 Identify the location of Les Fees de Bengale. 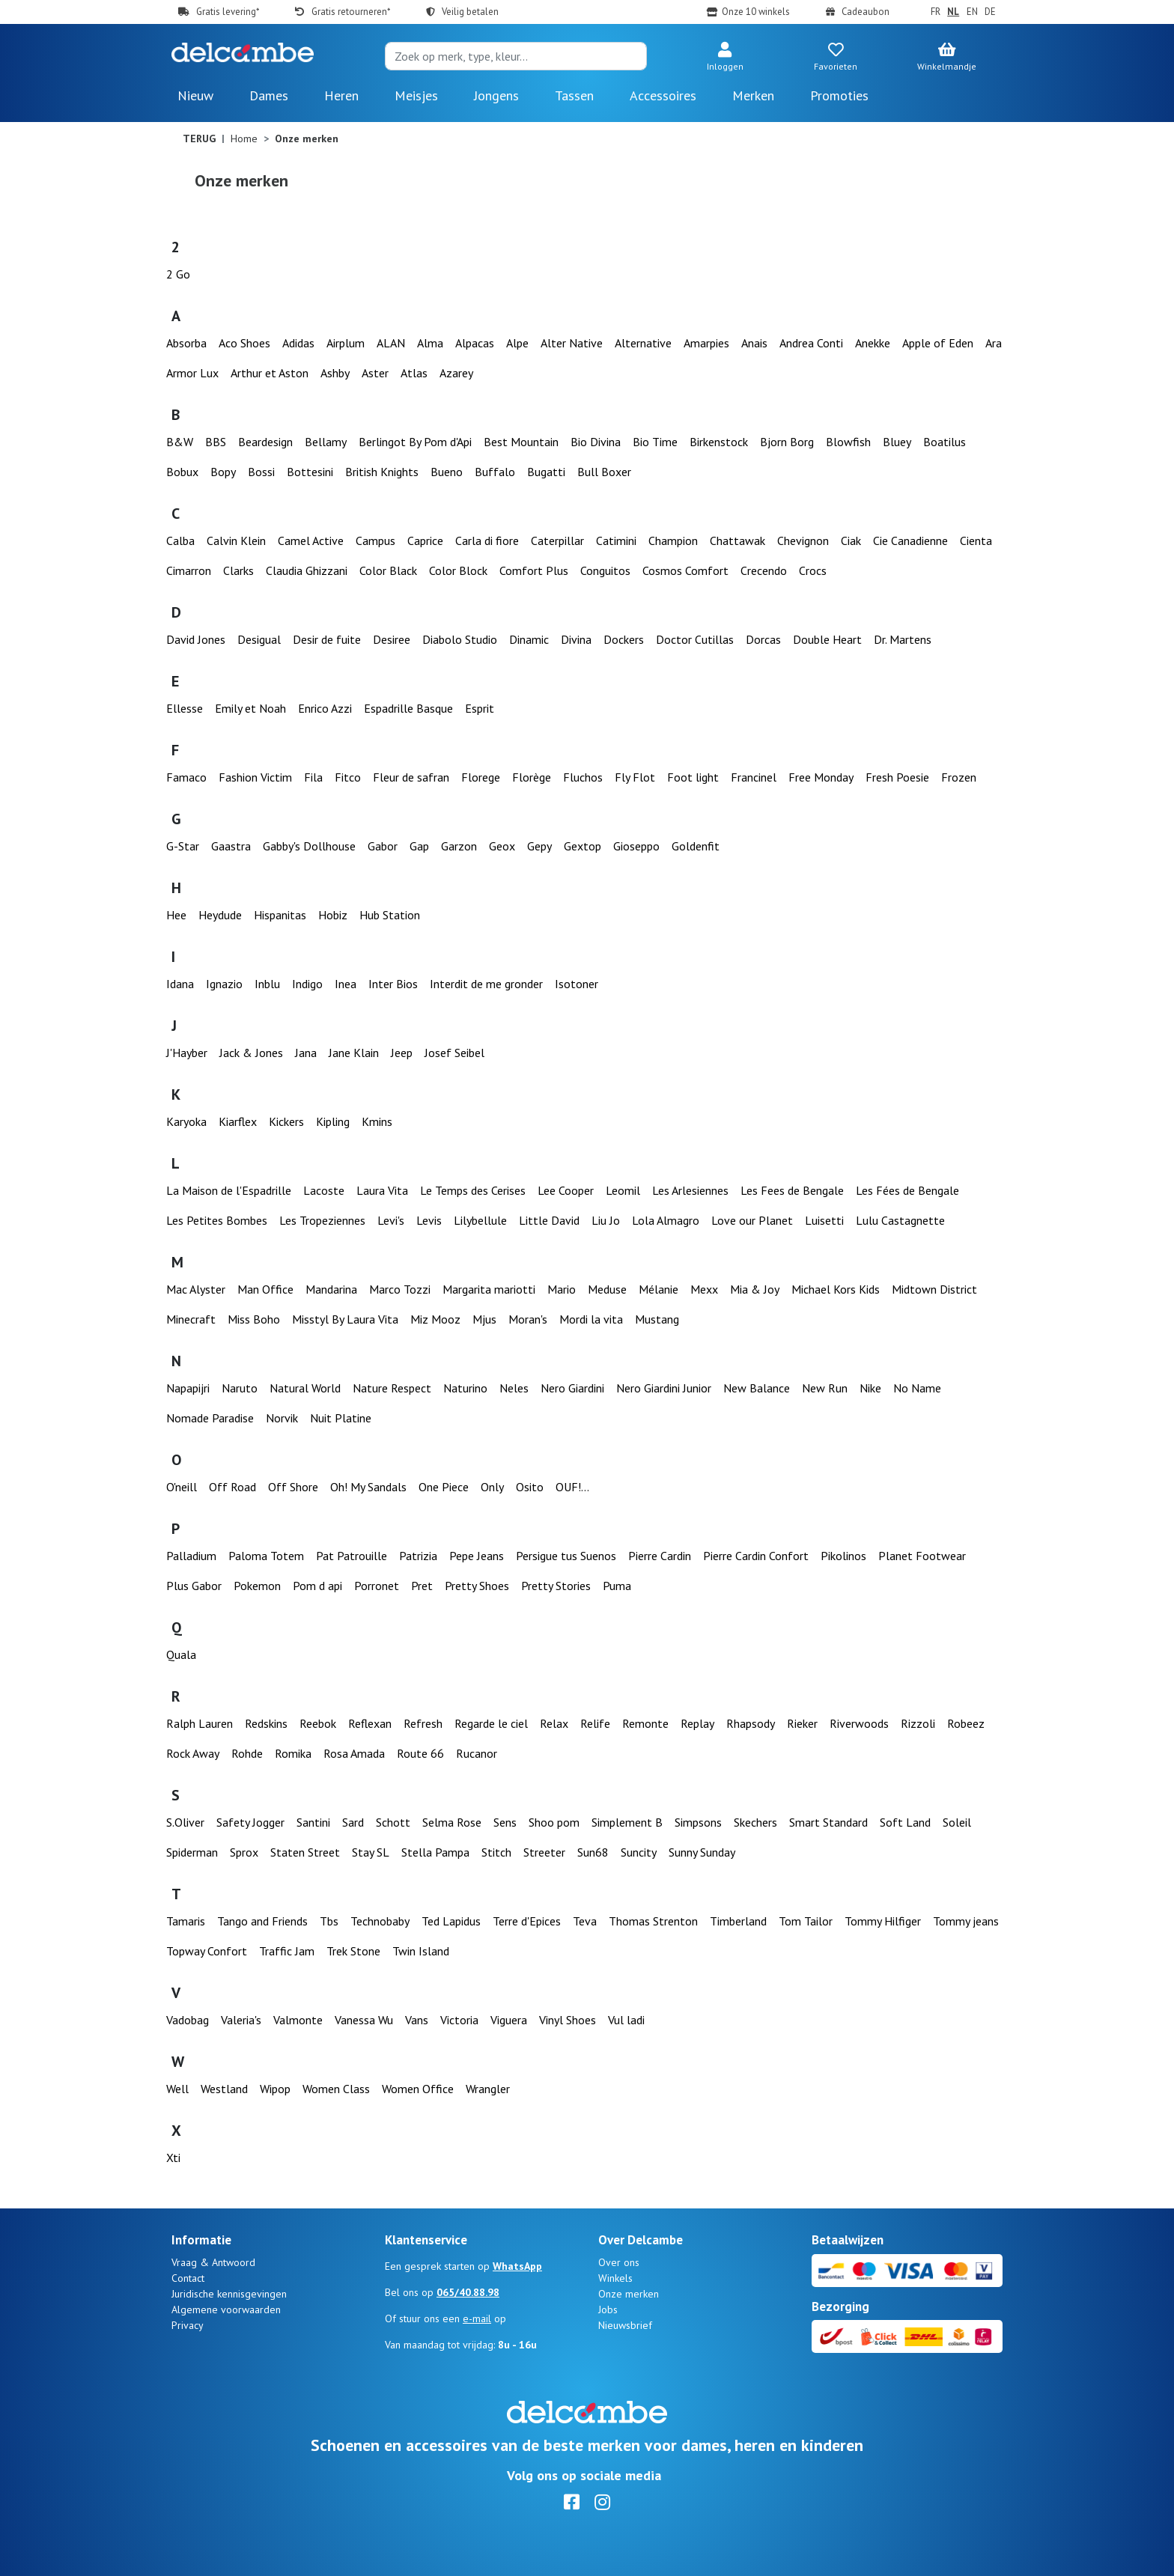
(792, 1190).